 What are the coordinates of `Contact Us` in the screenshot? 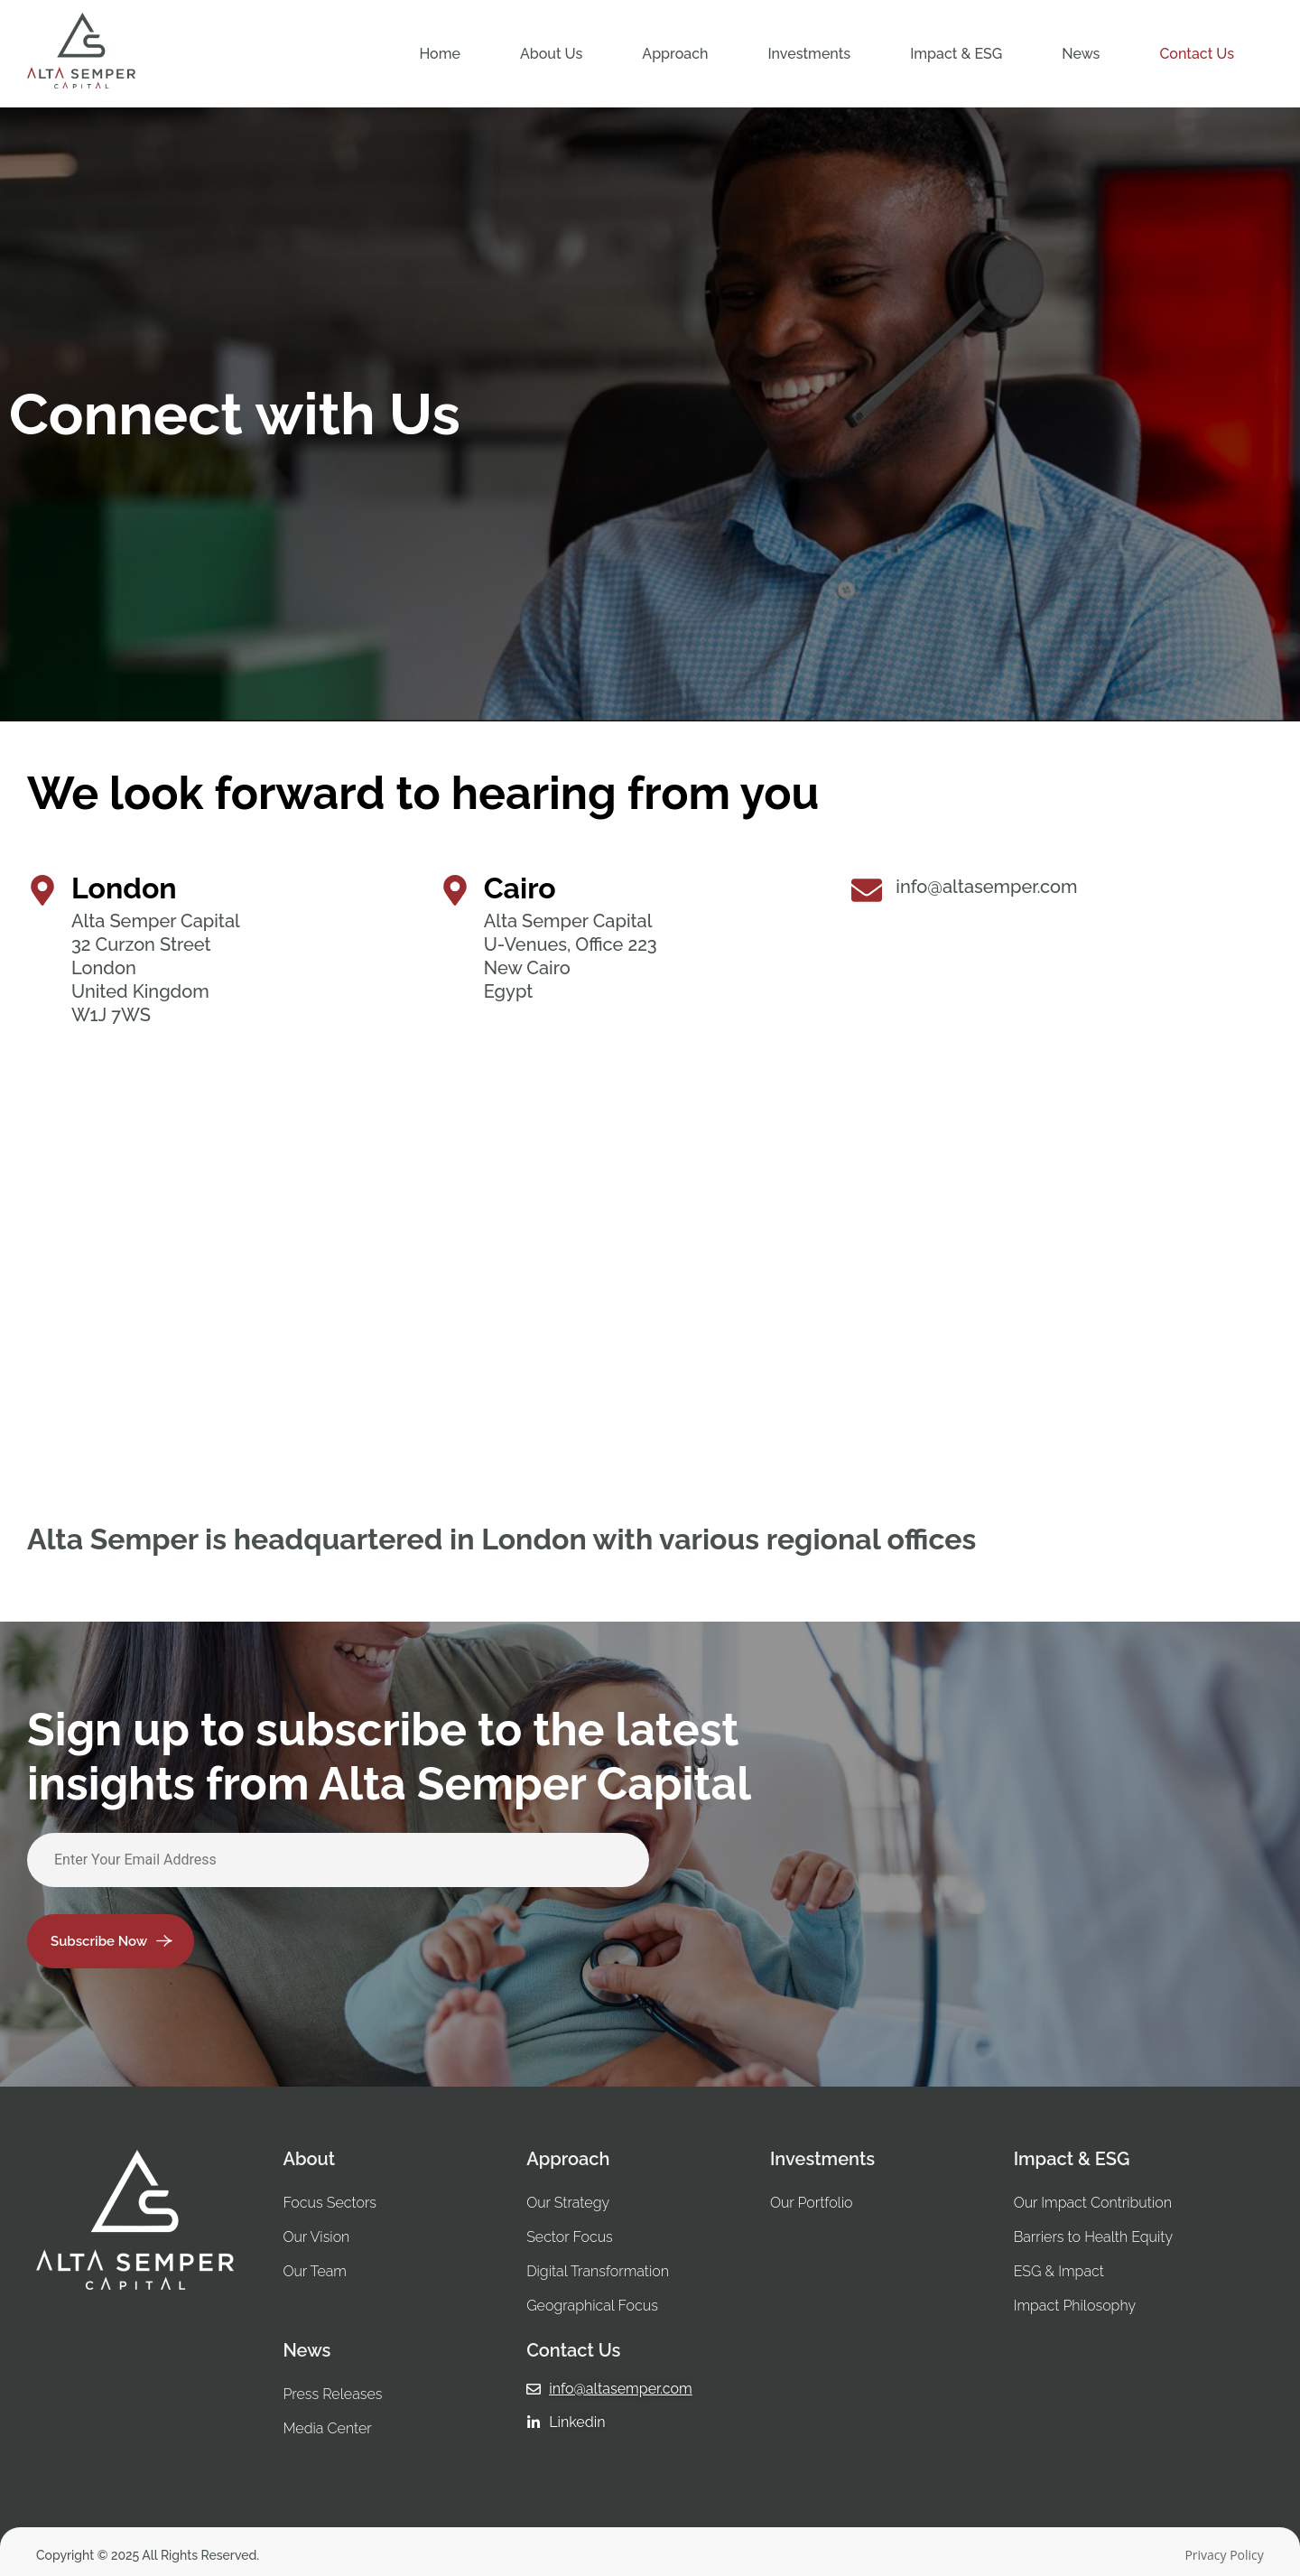 It's located at (1196, 53).